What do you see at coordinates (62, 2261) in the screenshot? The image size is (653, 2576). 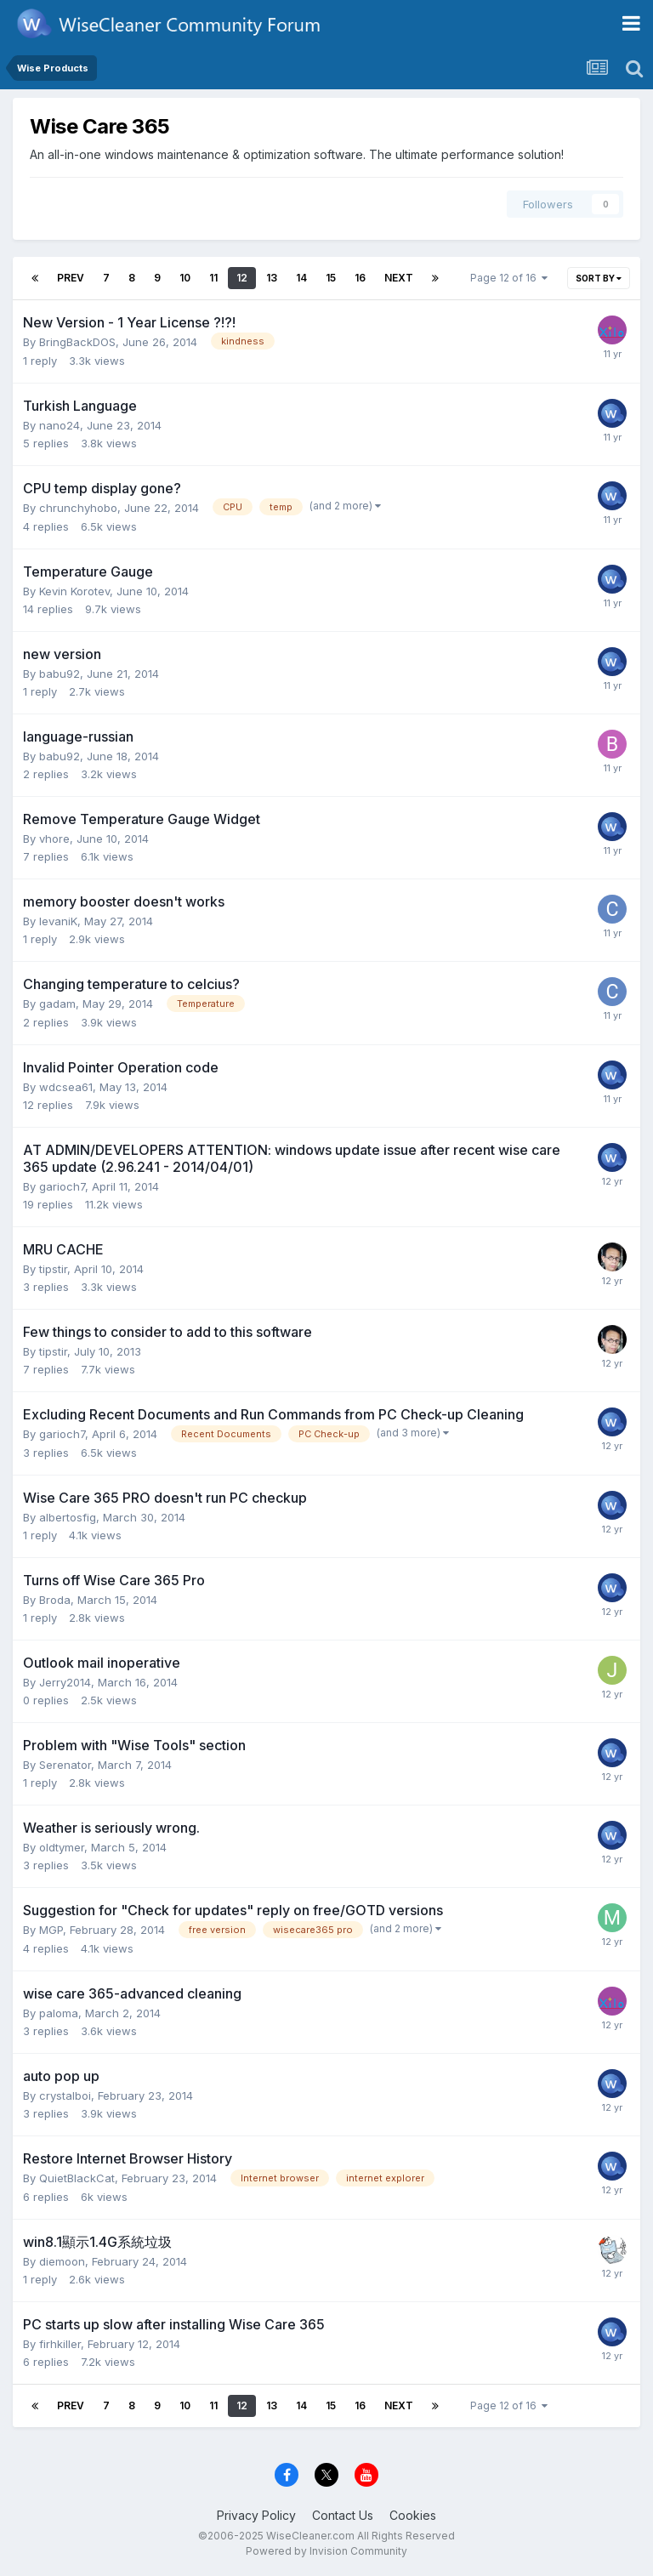 I see `diemoon` at bounding box center [62, 2261].